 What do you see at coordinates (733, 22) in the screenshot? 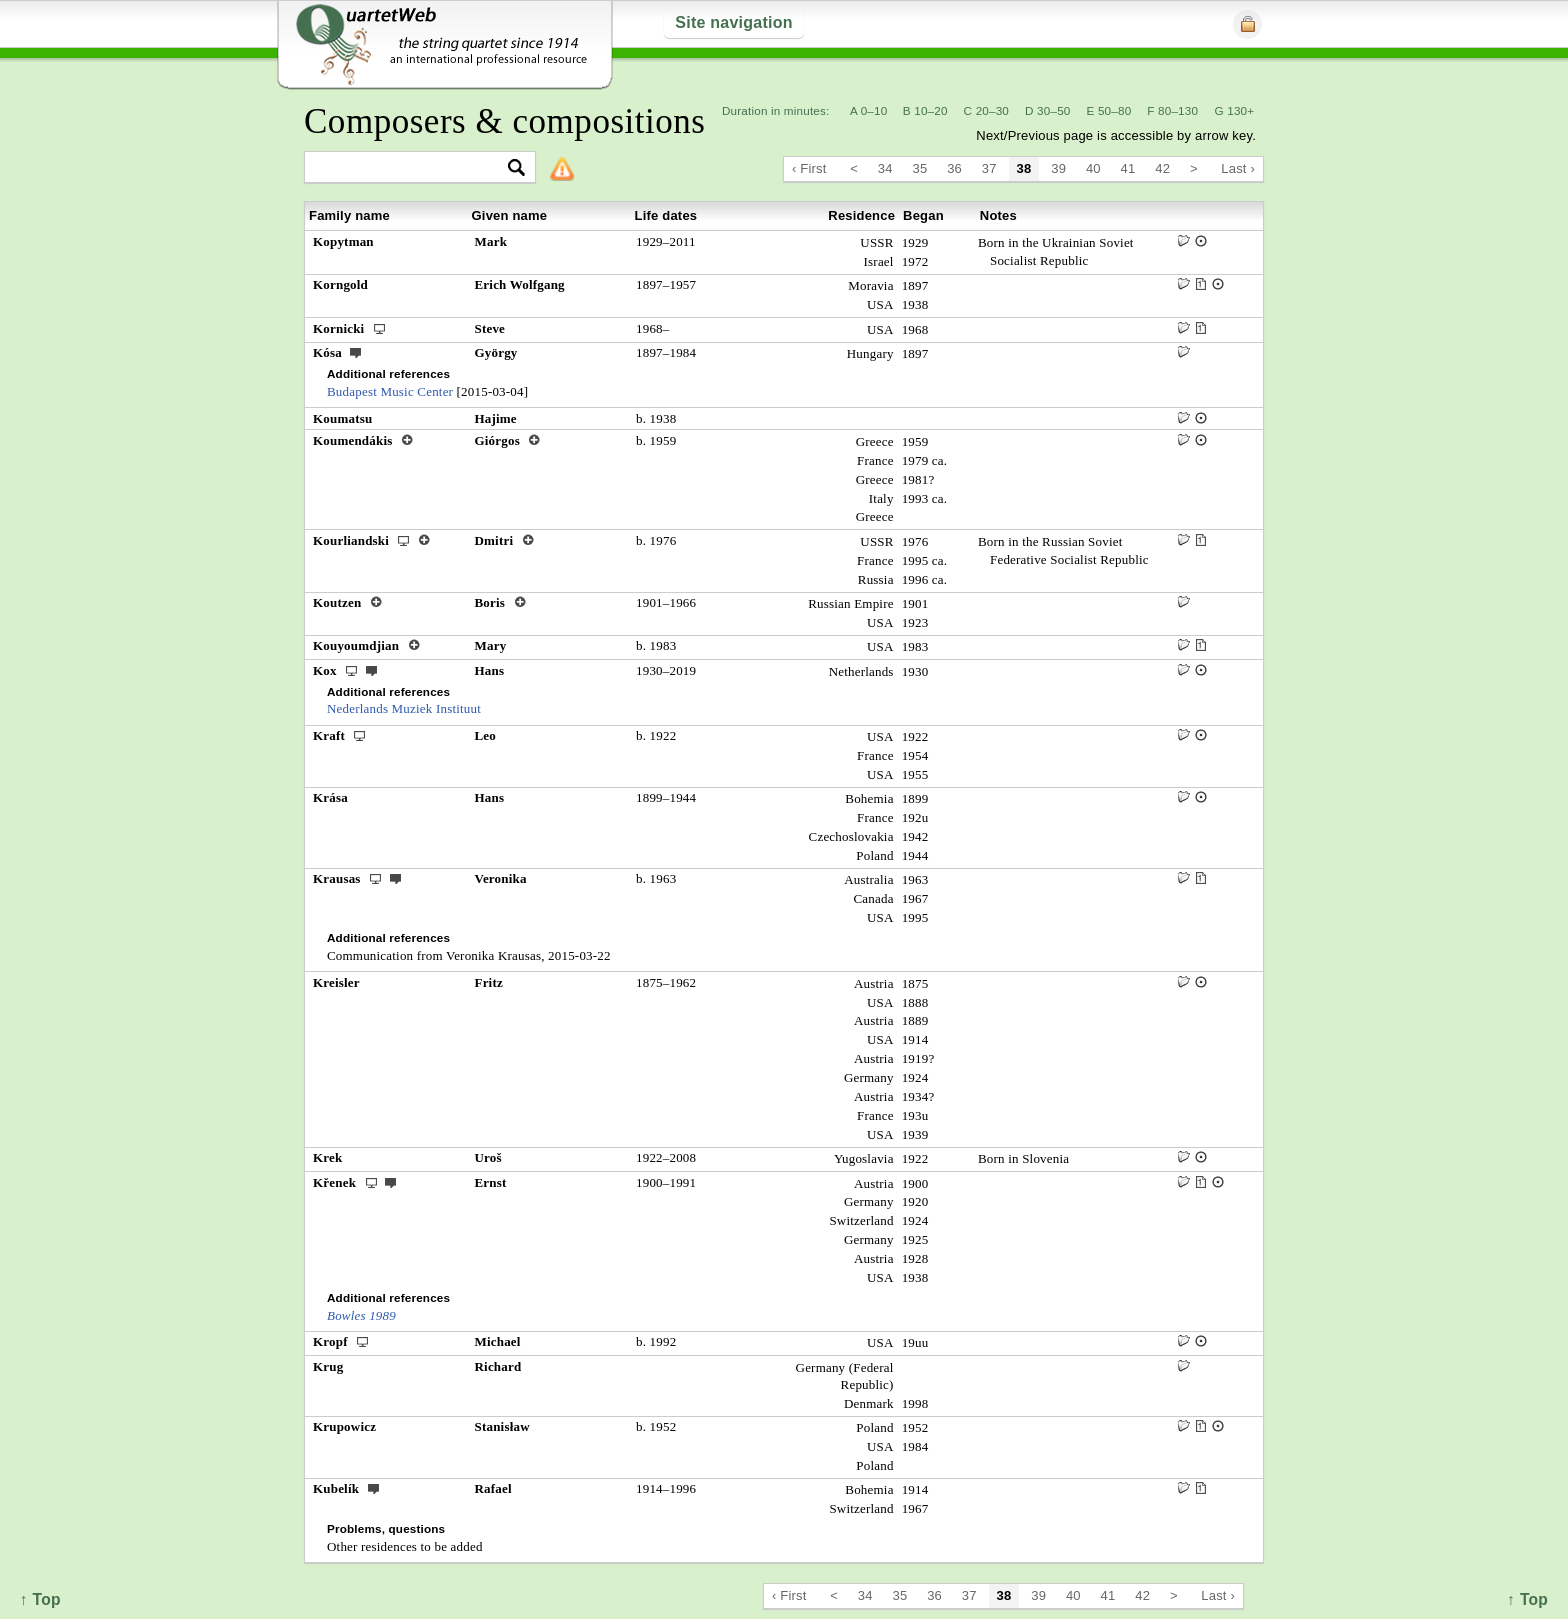
I see `Site navigation` at bounding box center [733, 22].